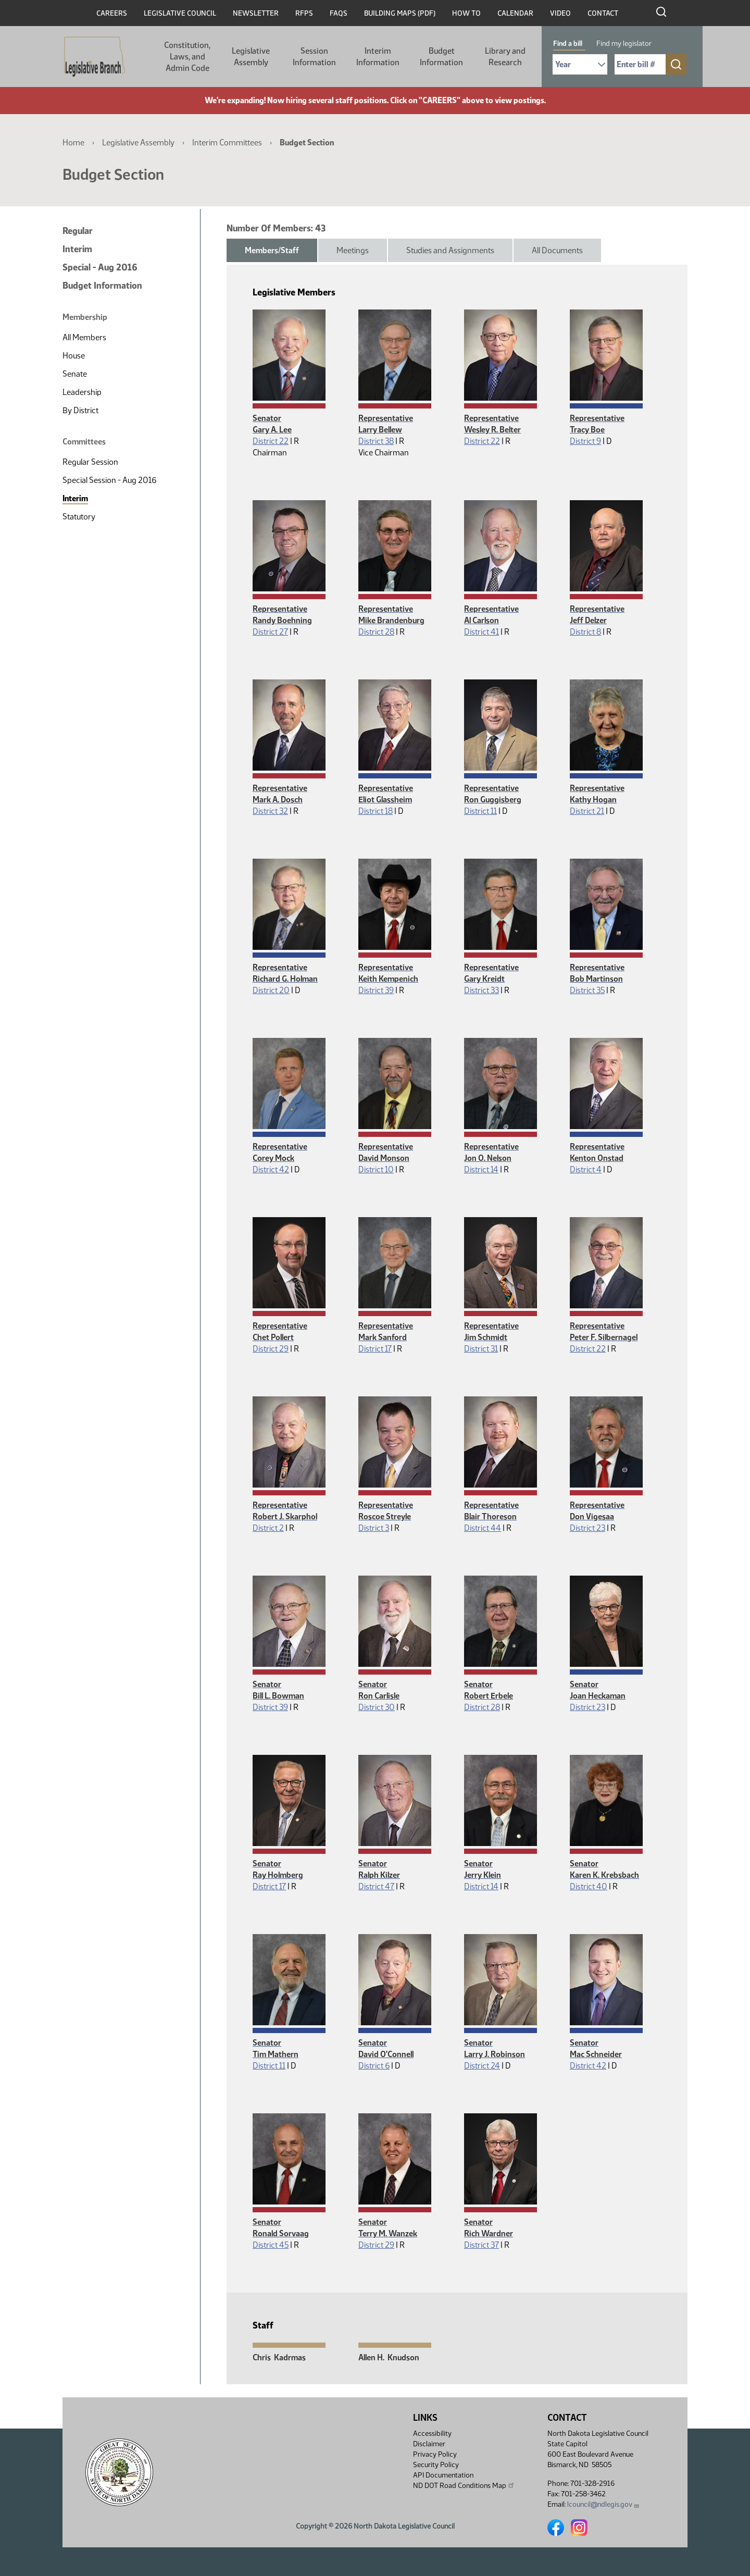 The image size is (750, 2576). What do you see at coordinates (268, 1528) in the screenshot?
I see `District 2` at bounding box center [268, 1528].